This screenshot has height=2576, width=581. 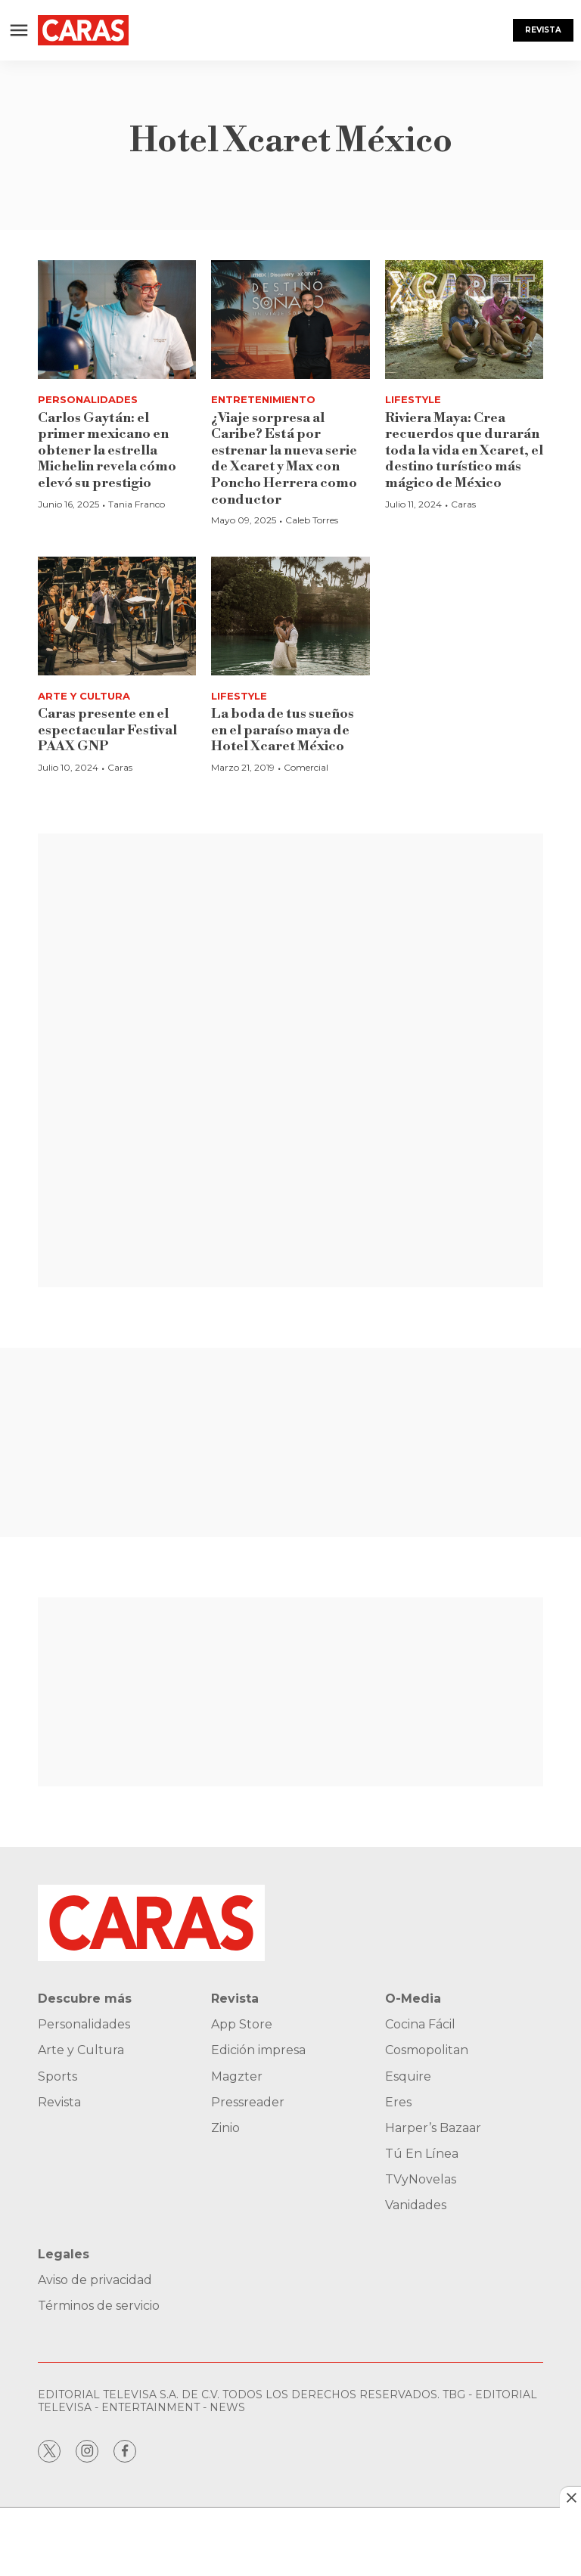 What do you see at coordinates (464, 319) in the screenshot?
I see `[<b>Riviera Maya: Crea recuerdos que durarán toda la vida en Xcaret, el destino turístico más mágico de México</b>]` at bounding box center [464, 319].